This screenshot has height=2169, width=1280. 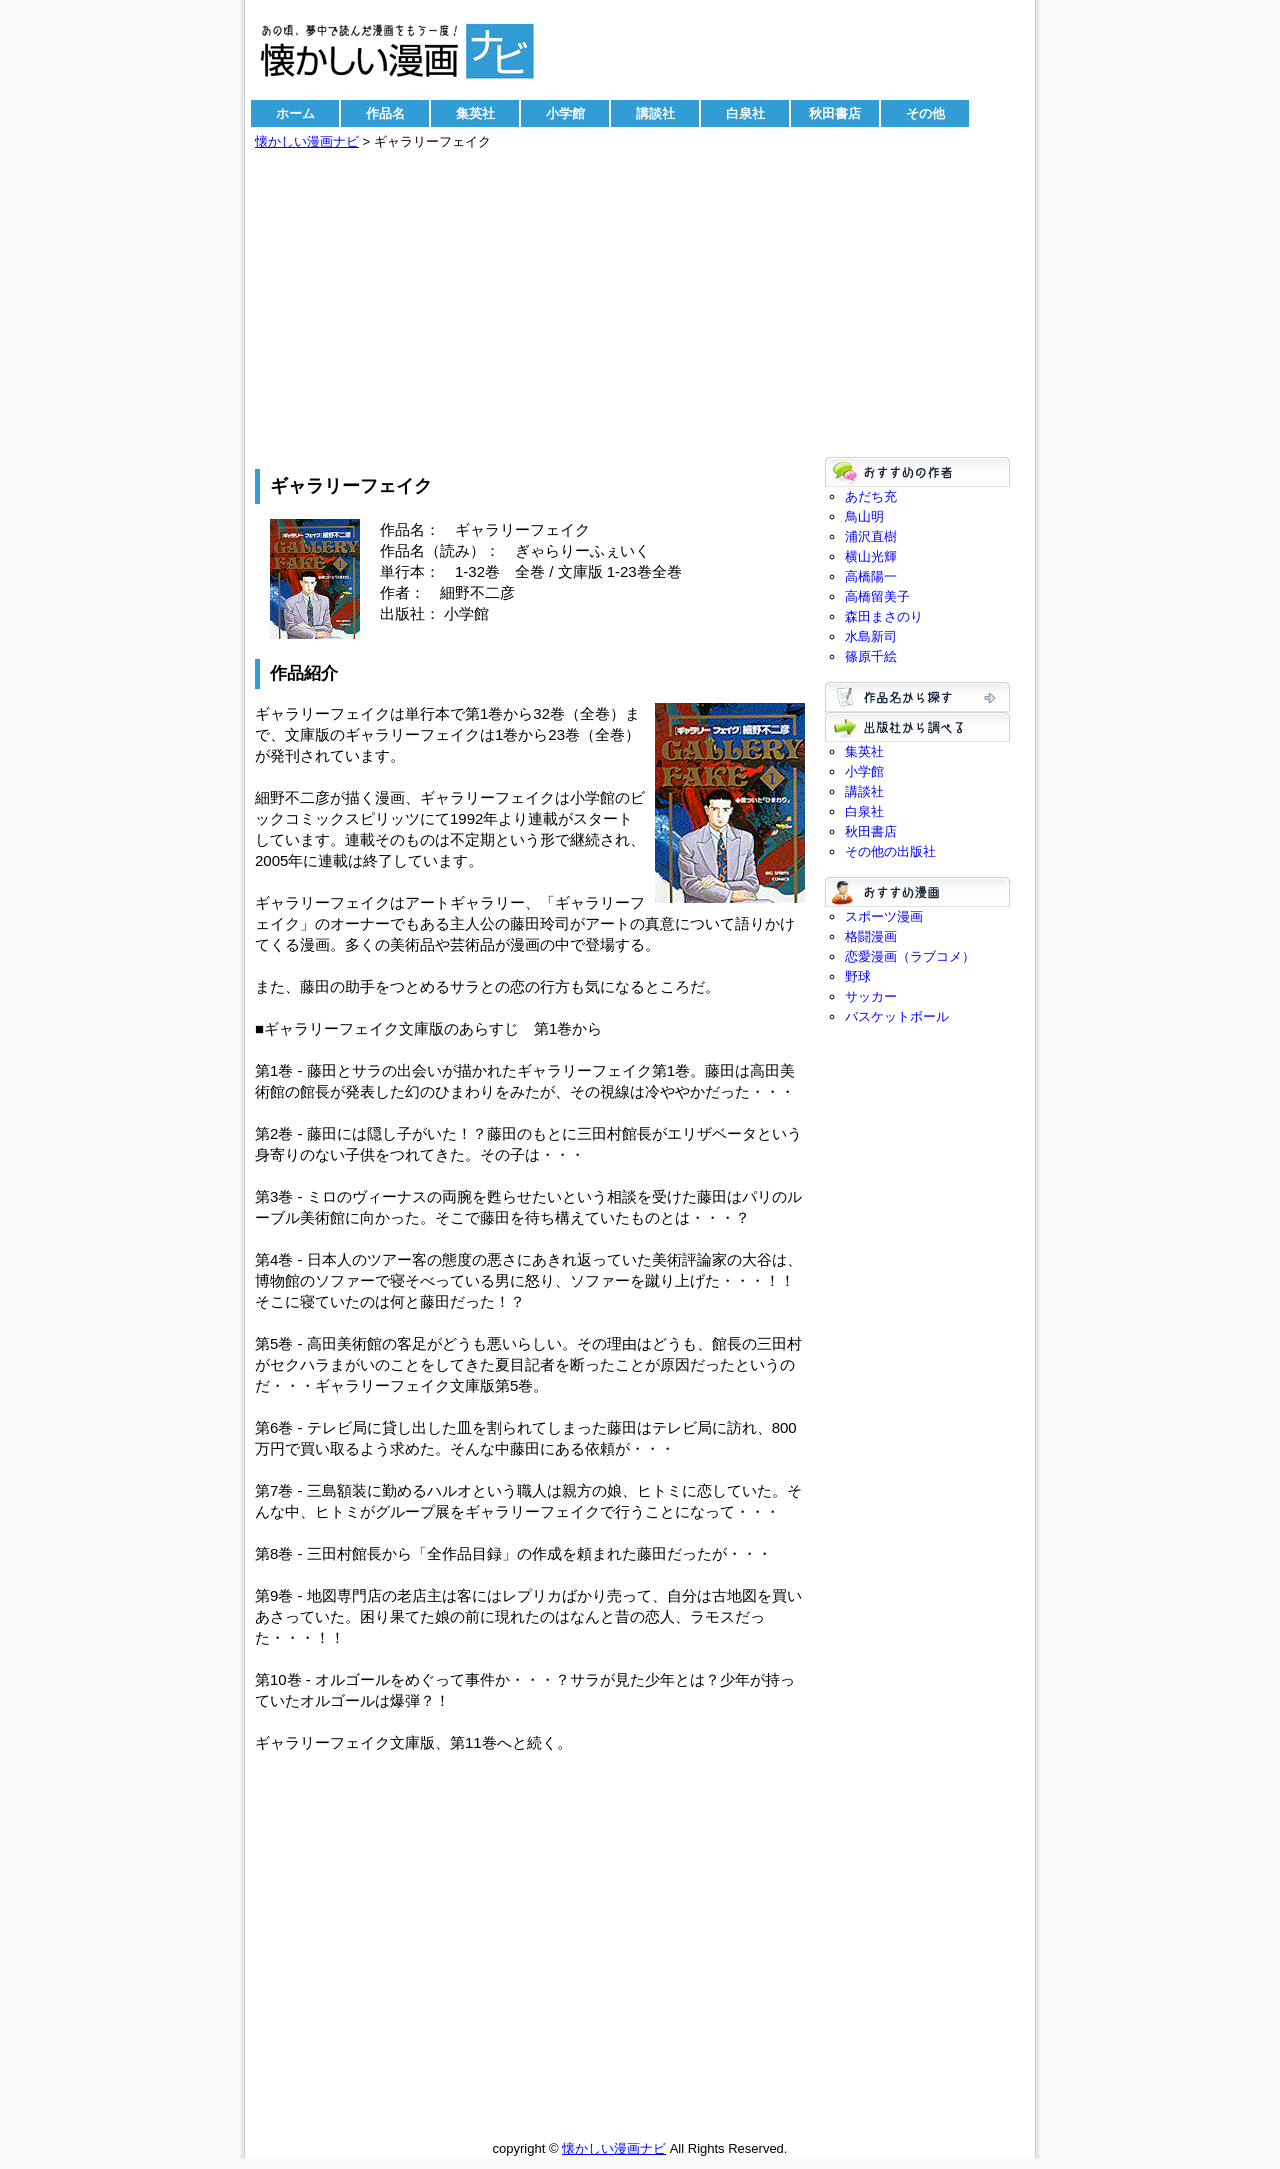 What do you see at coordinates (864, 516) in the screenshot?
I see `鳥山明` at bounding box center [864, 516].